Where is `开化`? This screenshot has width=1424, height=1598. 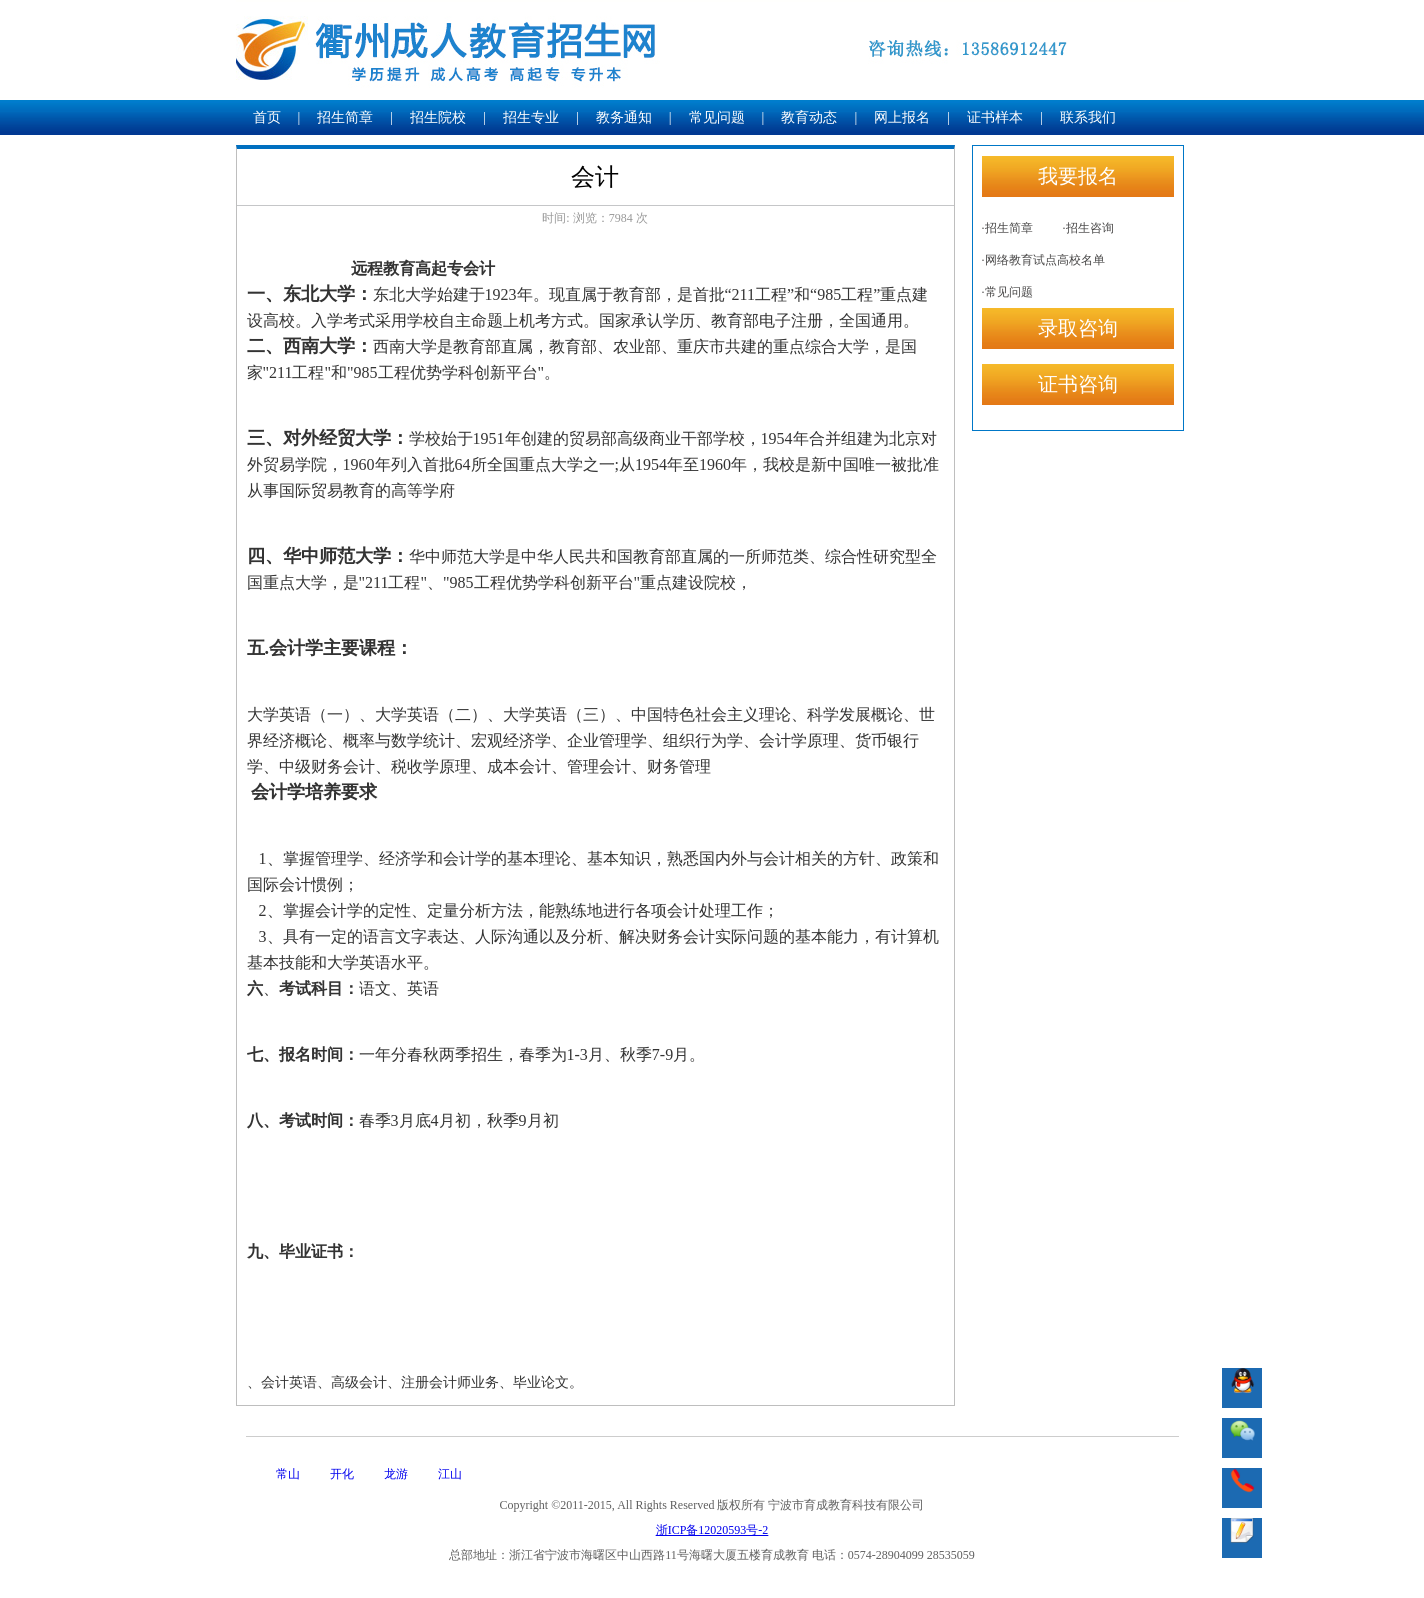 开化 is located at coordinates (342, 1474).